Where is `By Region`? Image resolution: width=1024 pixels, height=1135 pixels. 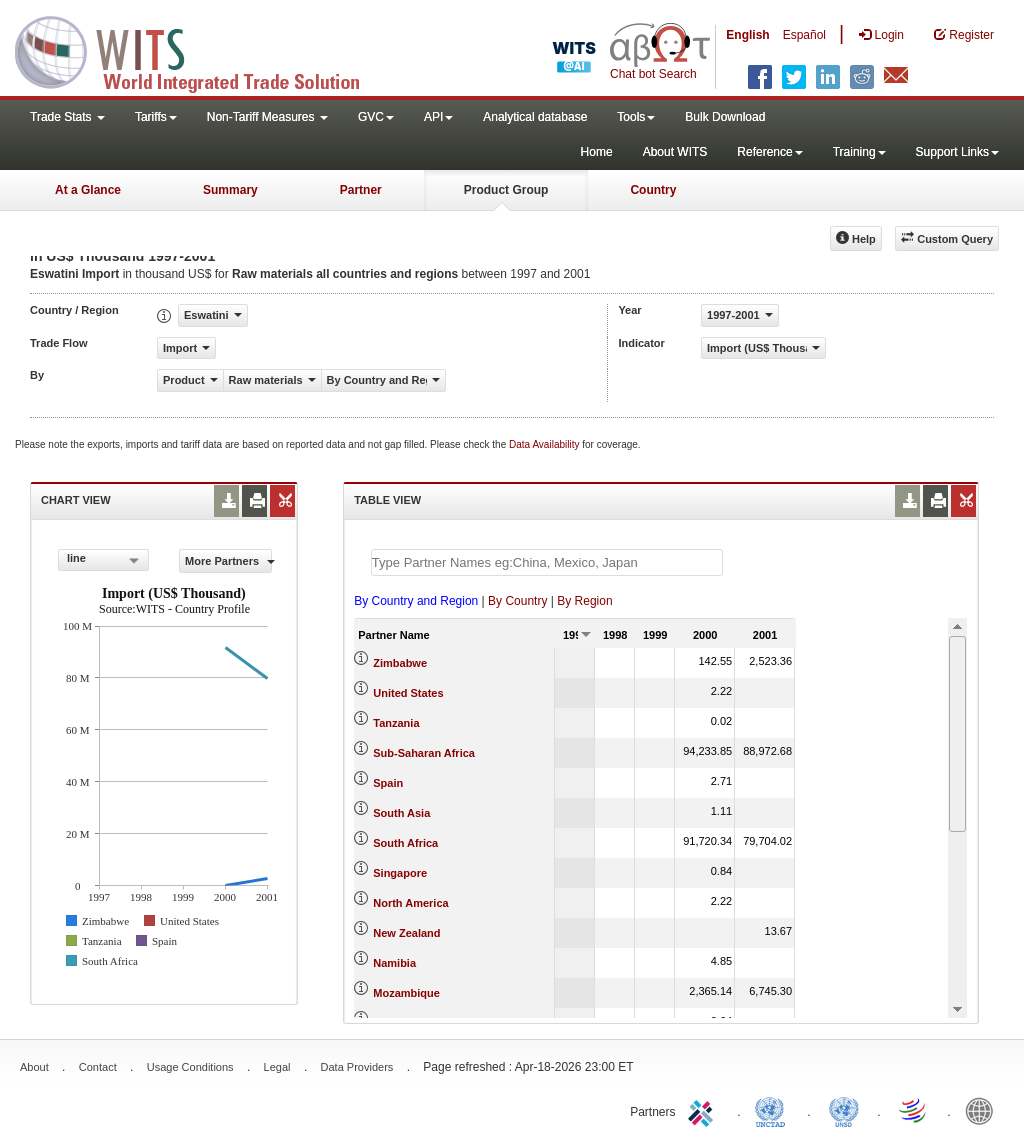 By Region is located at coordinates (584, 601).